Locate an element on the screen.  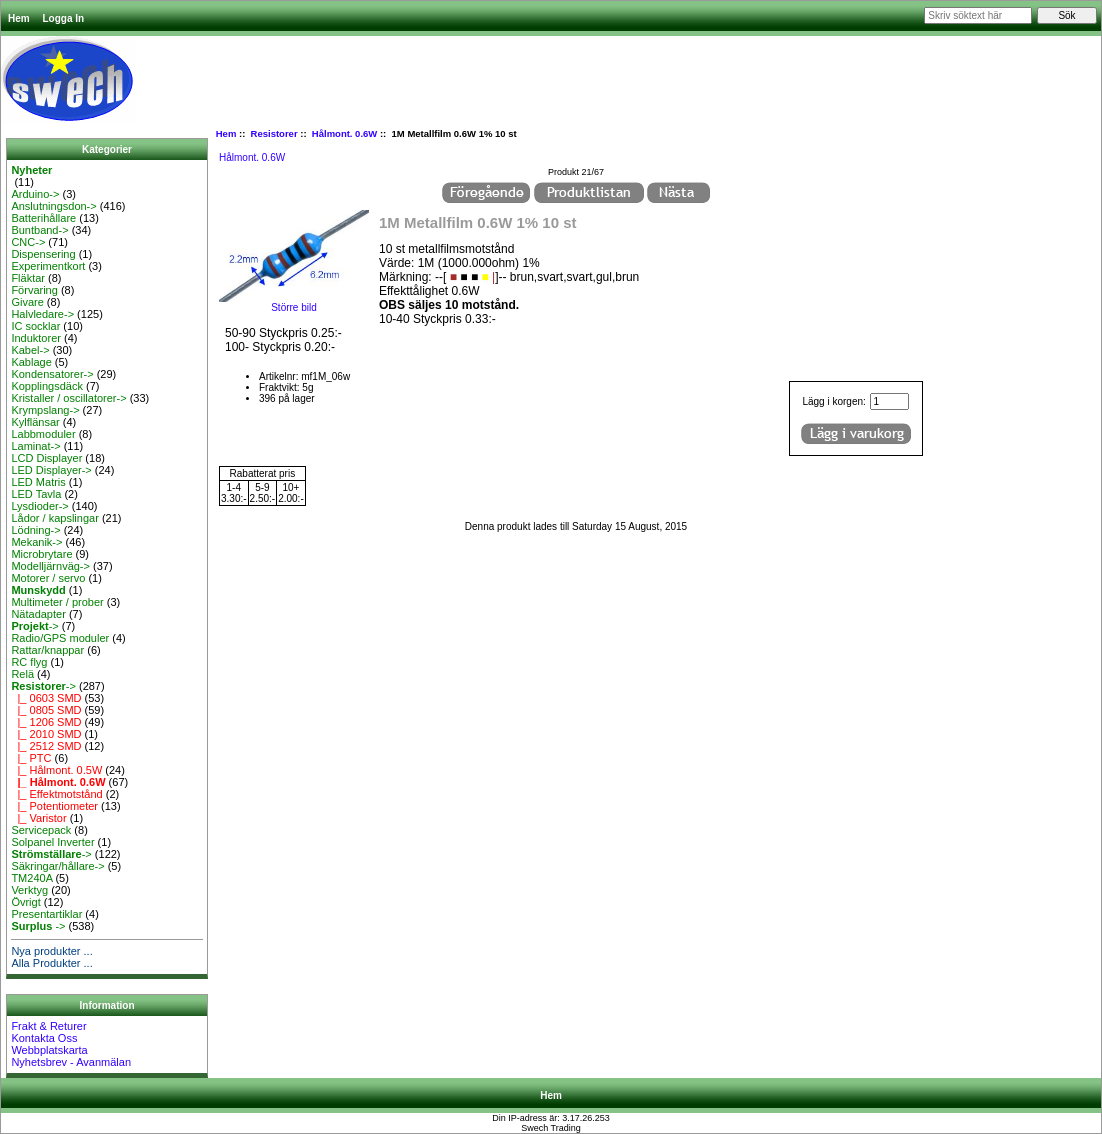
Kabel-> is located at coordinates (30, 350).